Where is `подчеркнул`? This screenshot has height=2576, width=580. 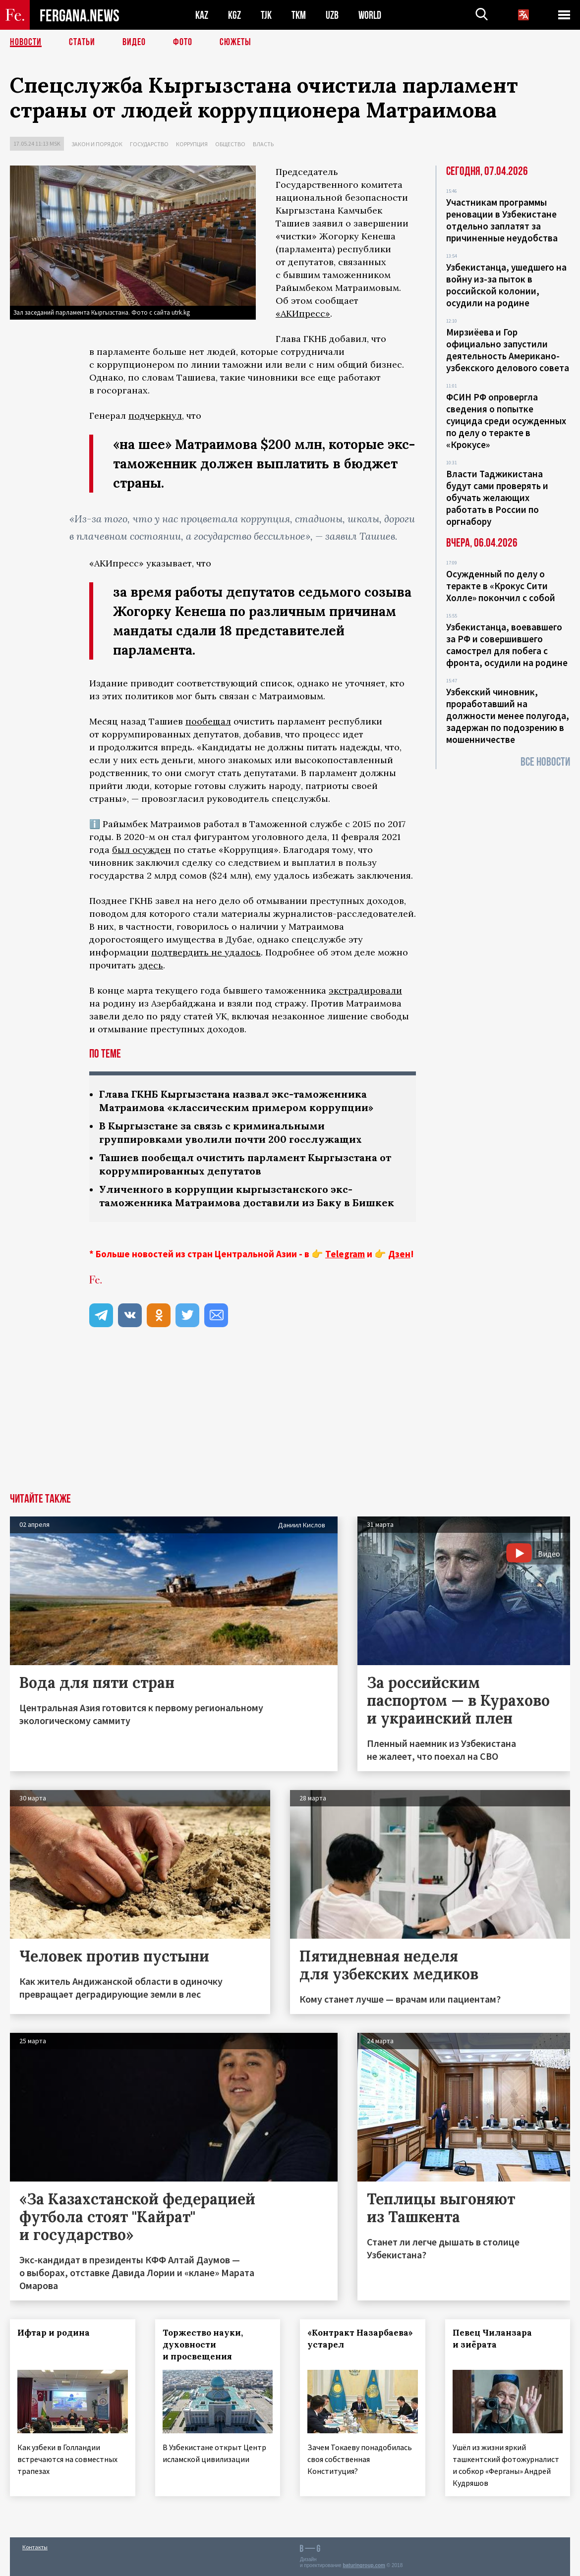 подчеркнул is located at coordinates (155, 415).